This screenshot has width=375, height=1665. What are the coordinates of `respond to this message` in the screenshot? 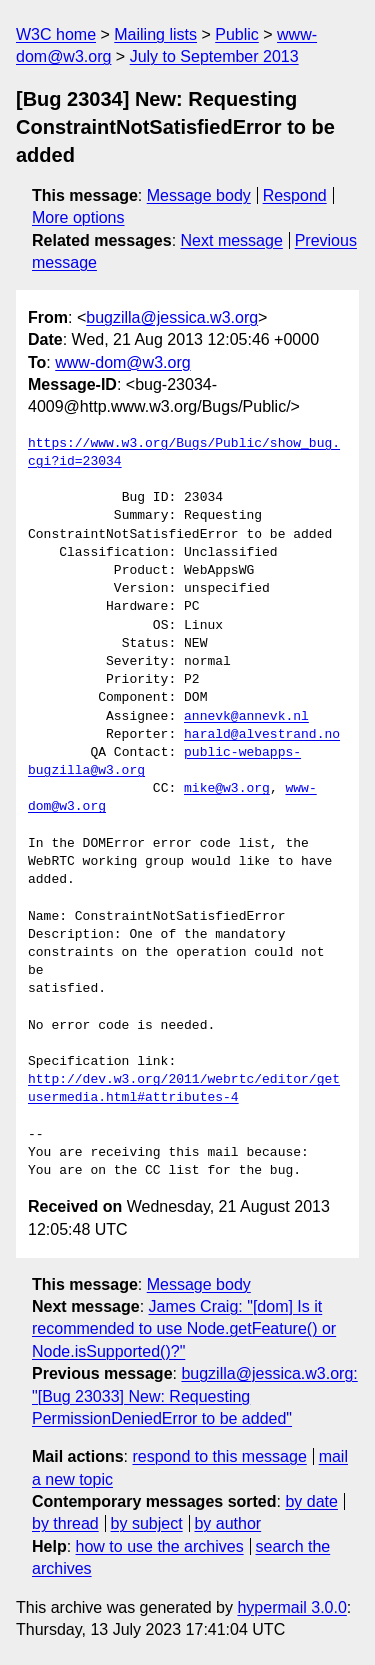 It's located at (219, 1456).